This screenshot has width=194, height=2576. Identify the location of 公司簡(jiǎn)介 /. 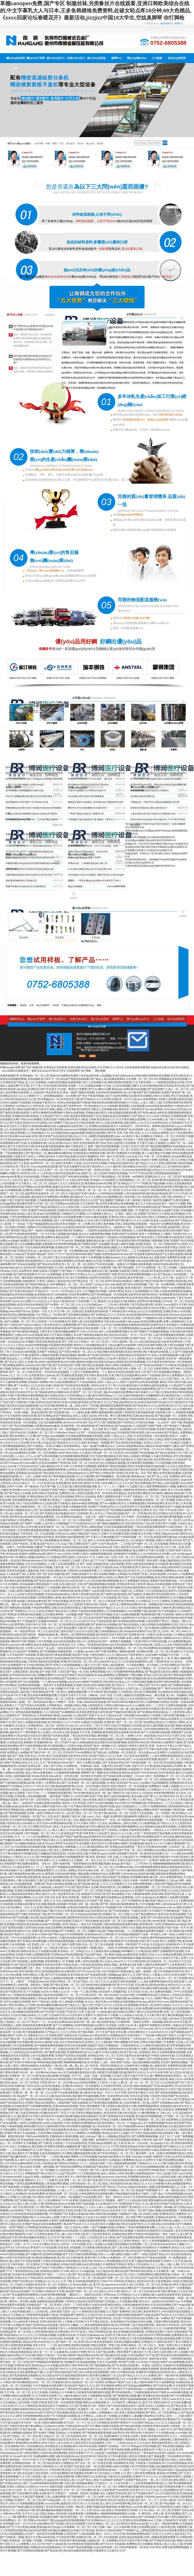
(135, 314).